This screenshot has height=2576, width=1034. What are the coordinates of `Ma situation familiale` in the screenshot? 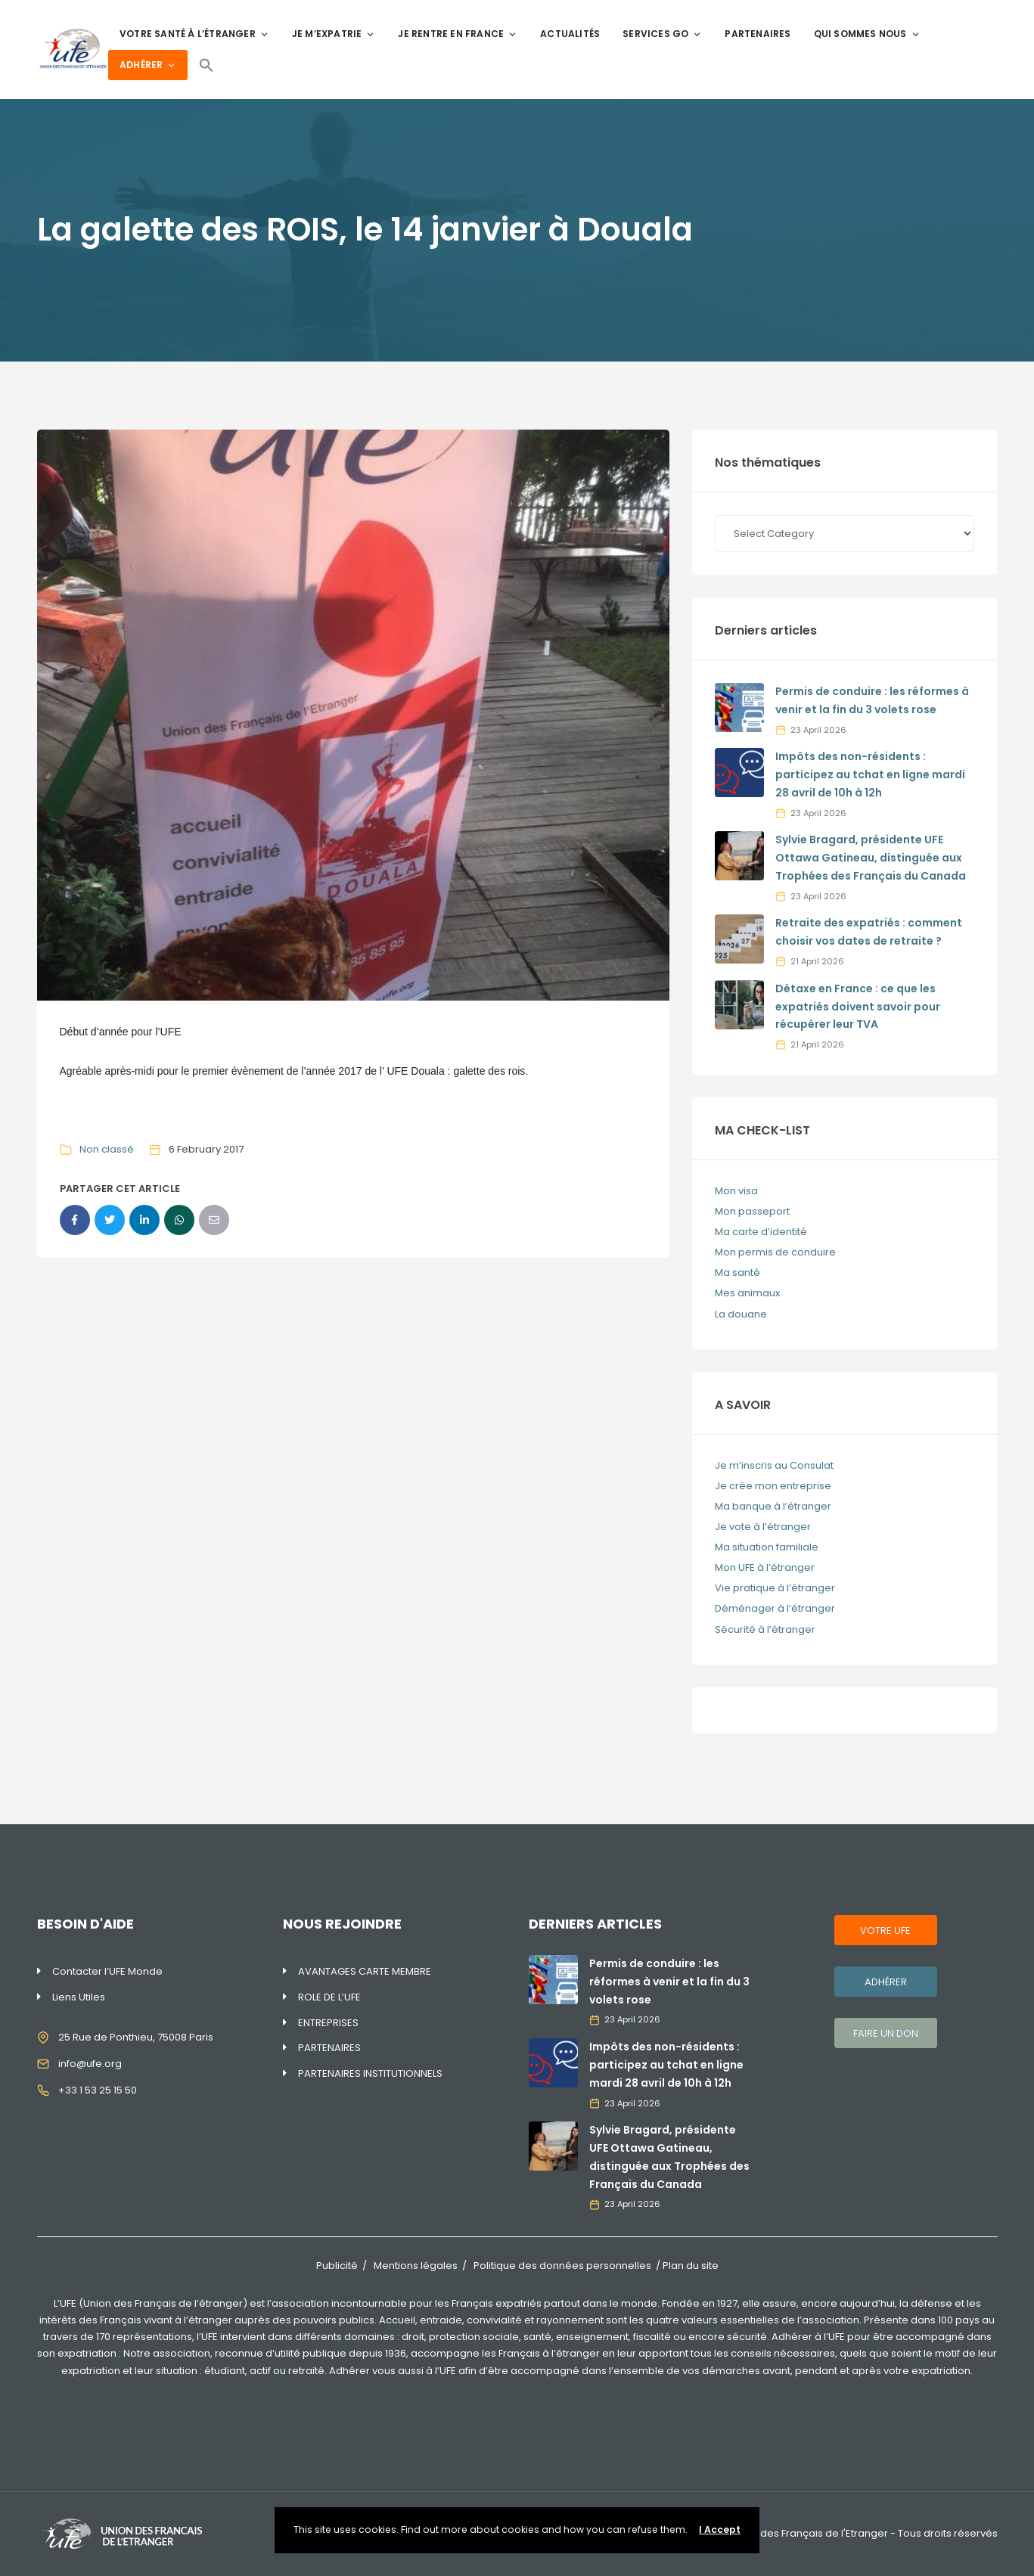 It's located at (766, 1547).